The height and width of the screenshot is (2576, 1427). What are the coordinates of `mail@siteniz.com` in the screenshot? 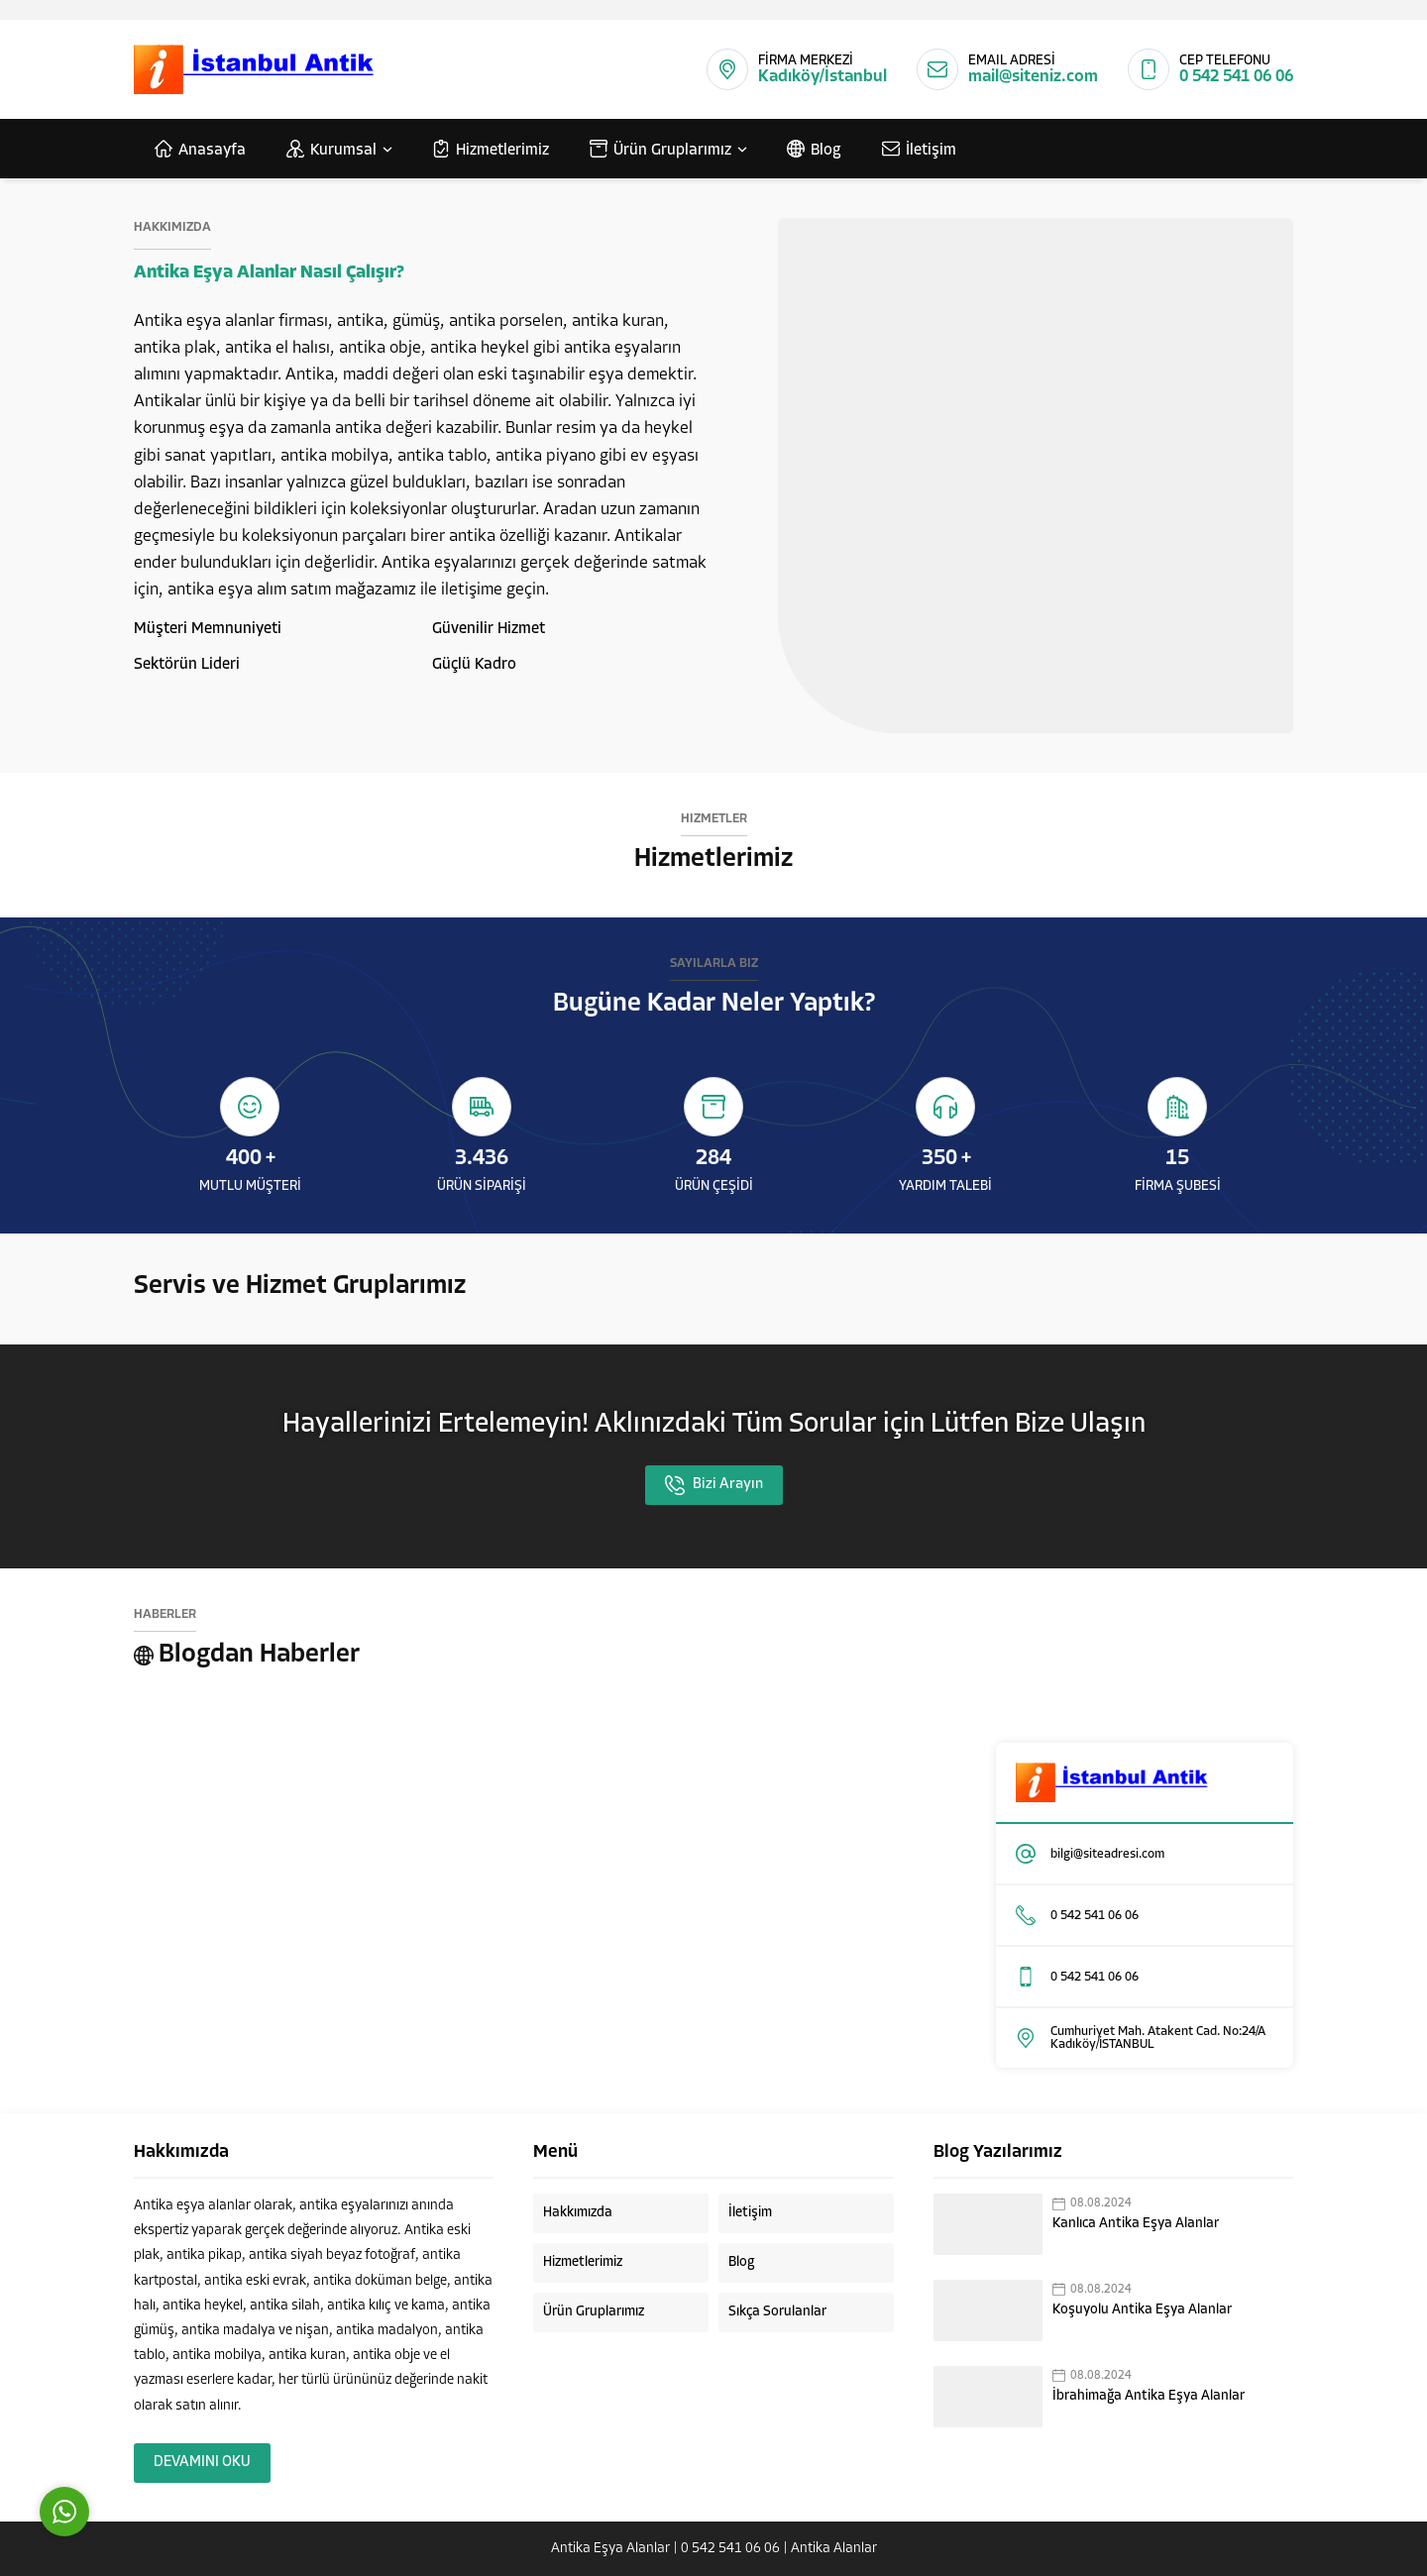 It's located at (1033, 76).